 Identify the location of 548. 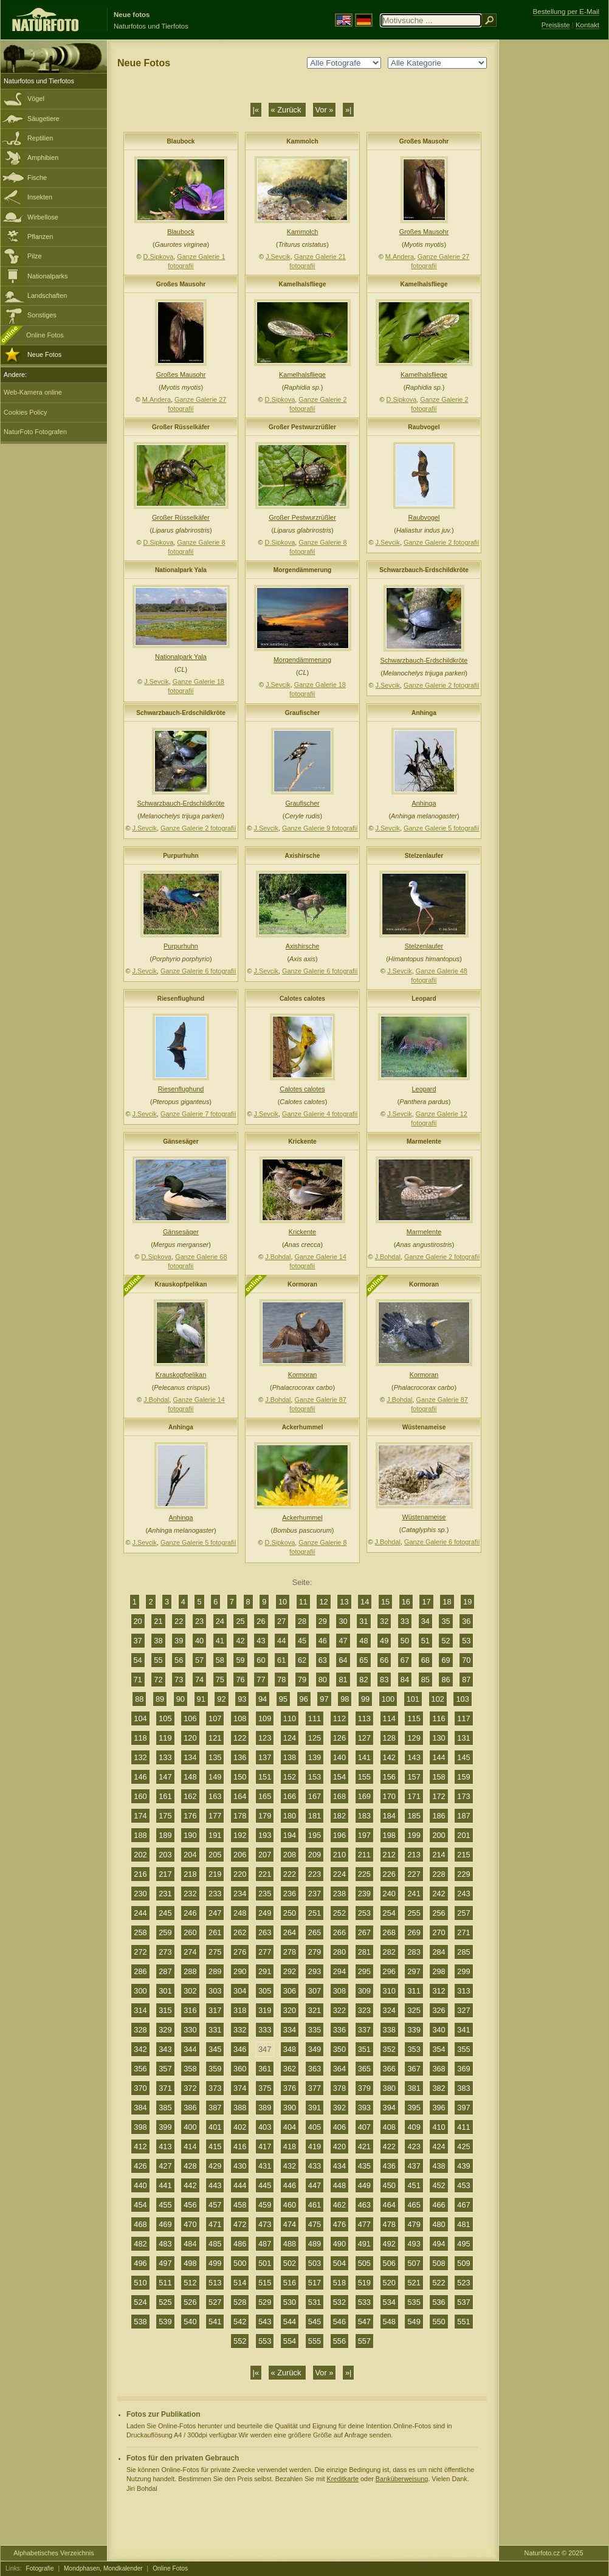
(389, 2321).